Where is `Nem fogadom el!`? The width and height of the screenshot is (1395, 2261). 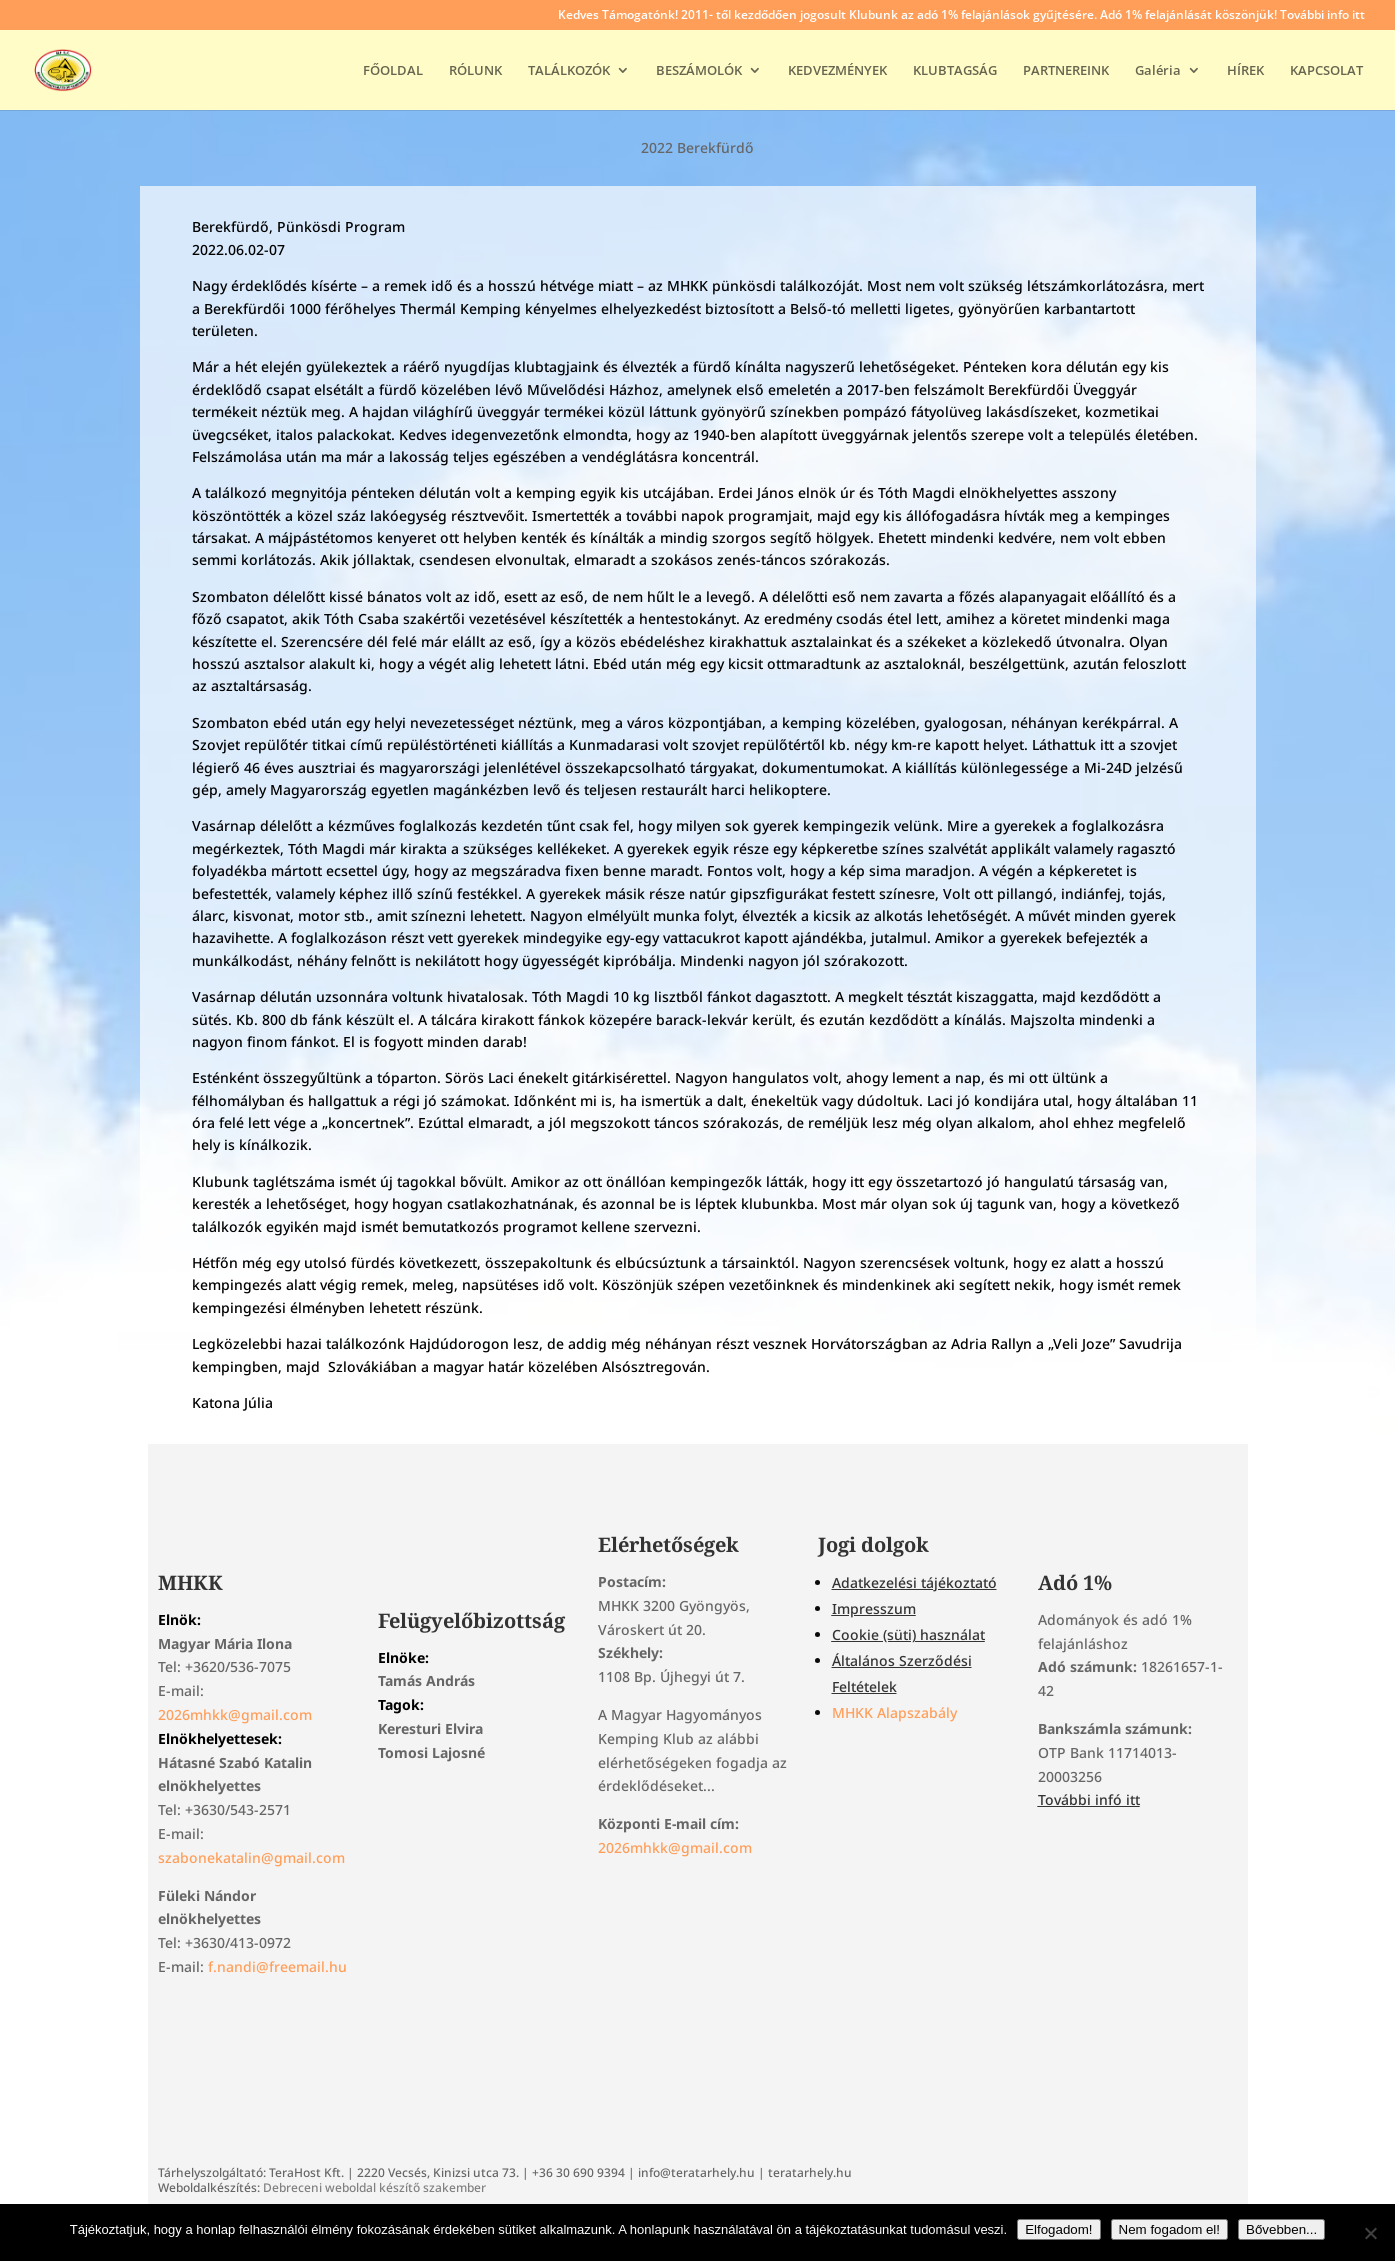 Nem fogadom el! is located at coordinates (1170, 2229).